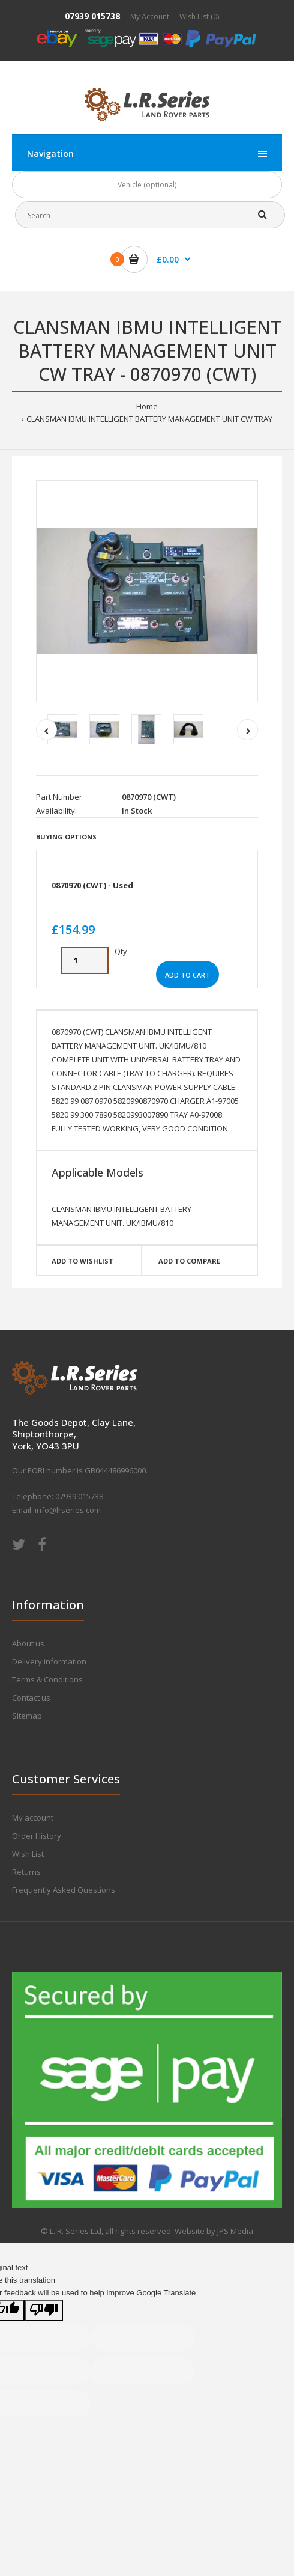 The image size is (294, 2576). What do you see at coordinates (82, 1260) in the screenshot?
I see `Add to wishlist` at bounding box center [82, 1260].